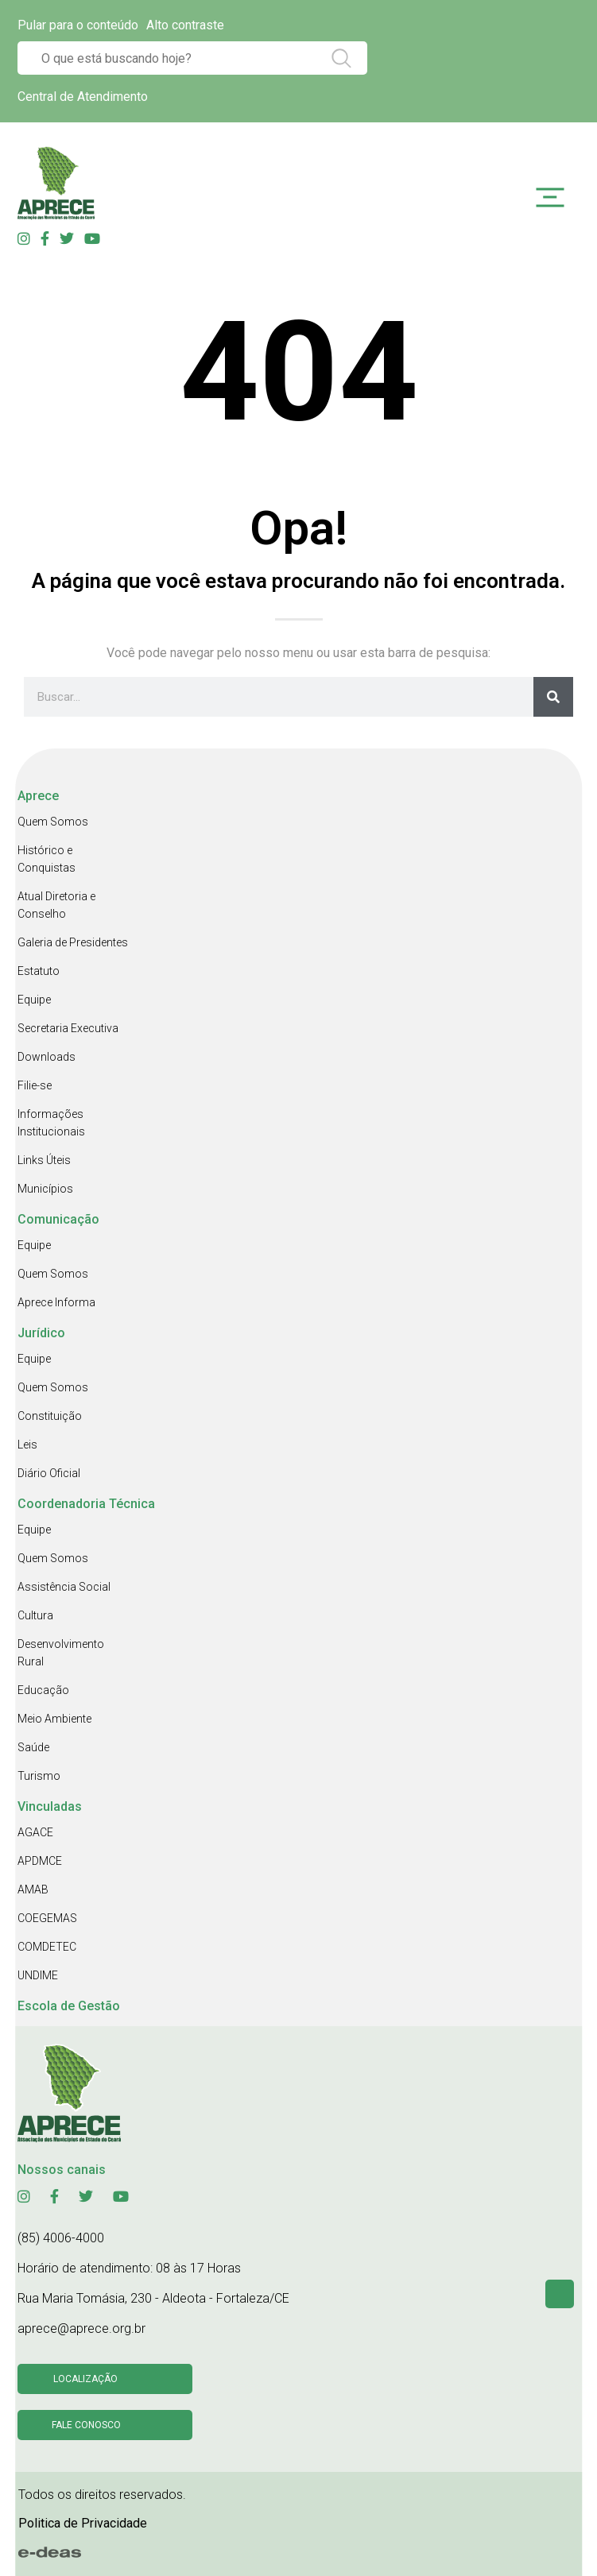 This screenshot has height=2576, width=597. What do you see at coordinates (47, 1918) in the screenshot?
I see `COEGEMAS` at bounding box center [47, 1918].